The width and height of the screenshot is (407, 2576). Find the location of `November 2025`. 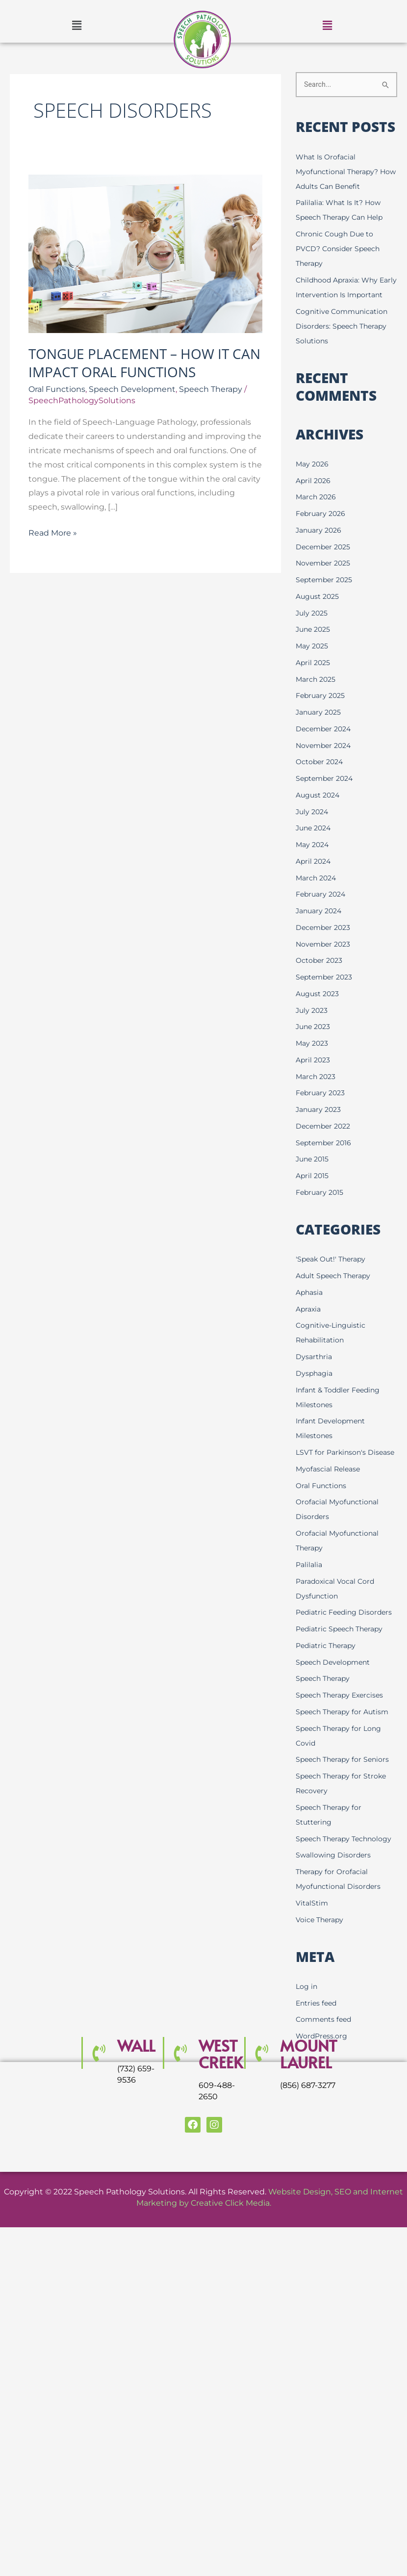

November 2025 is located at coordinates (325, 578).